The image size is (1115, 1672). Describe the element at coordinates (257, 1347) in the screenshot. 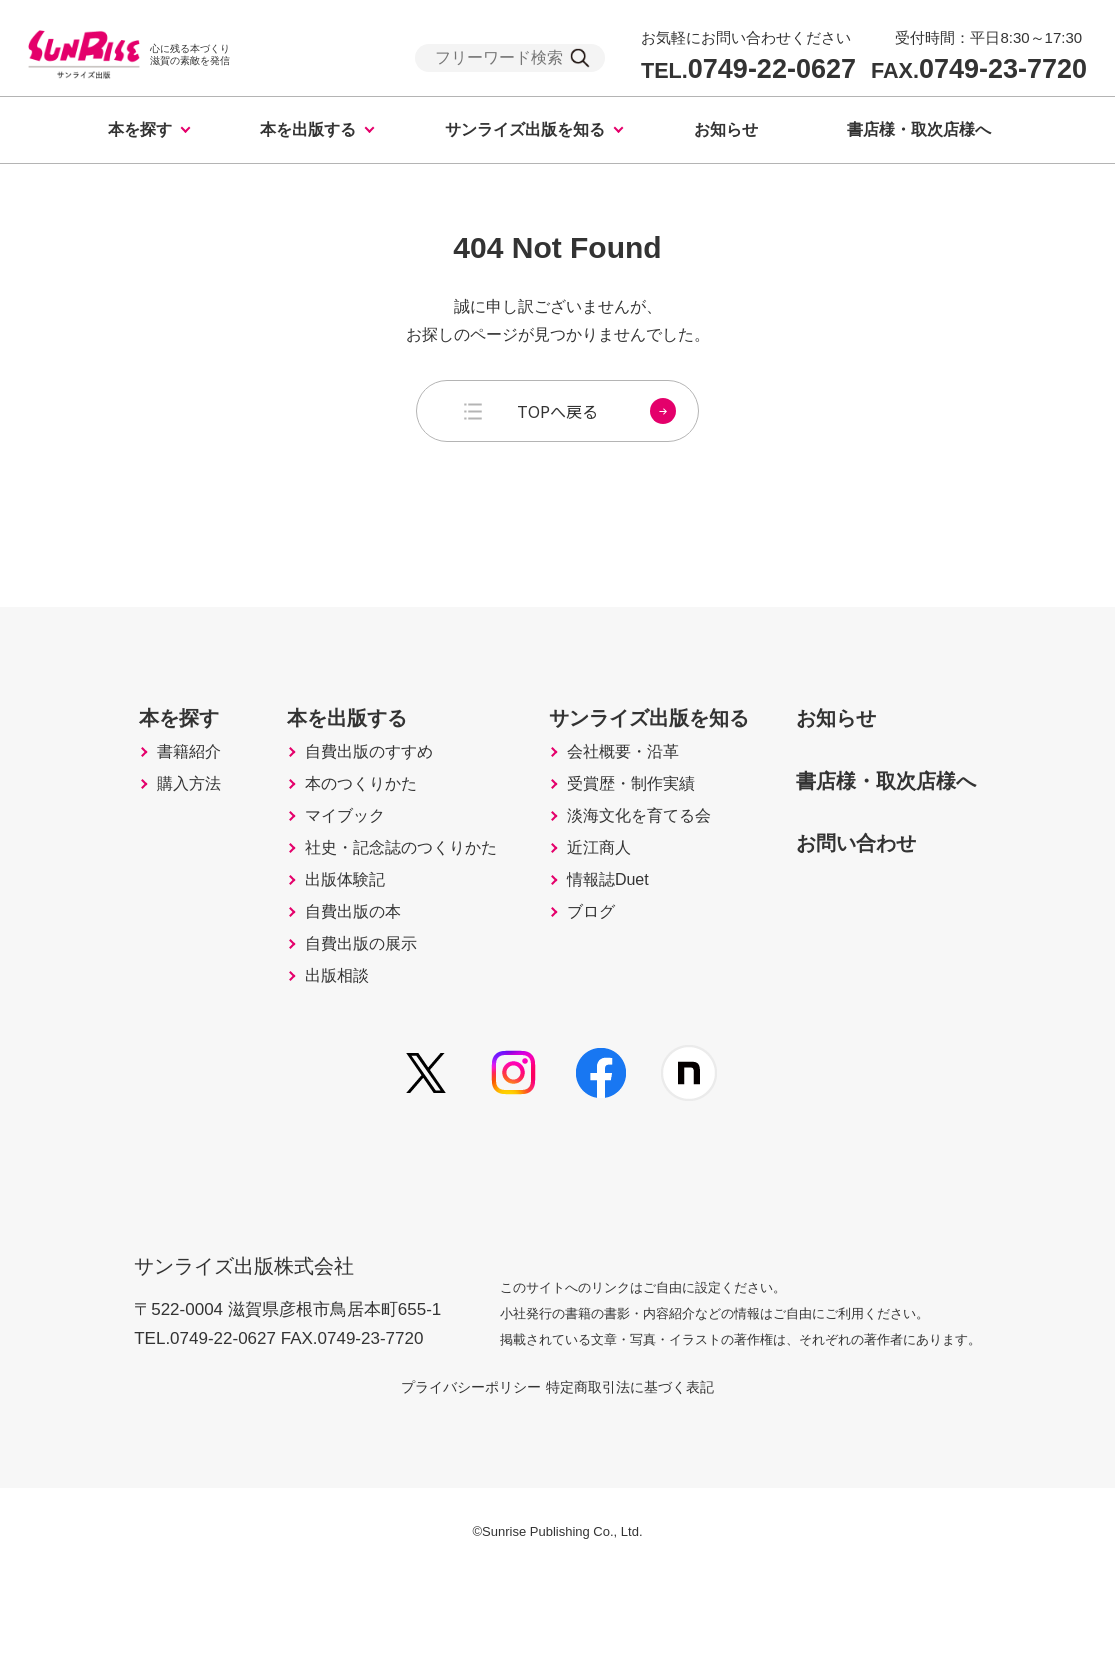

I see `サンライズ出版株式会社` at that location.